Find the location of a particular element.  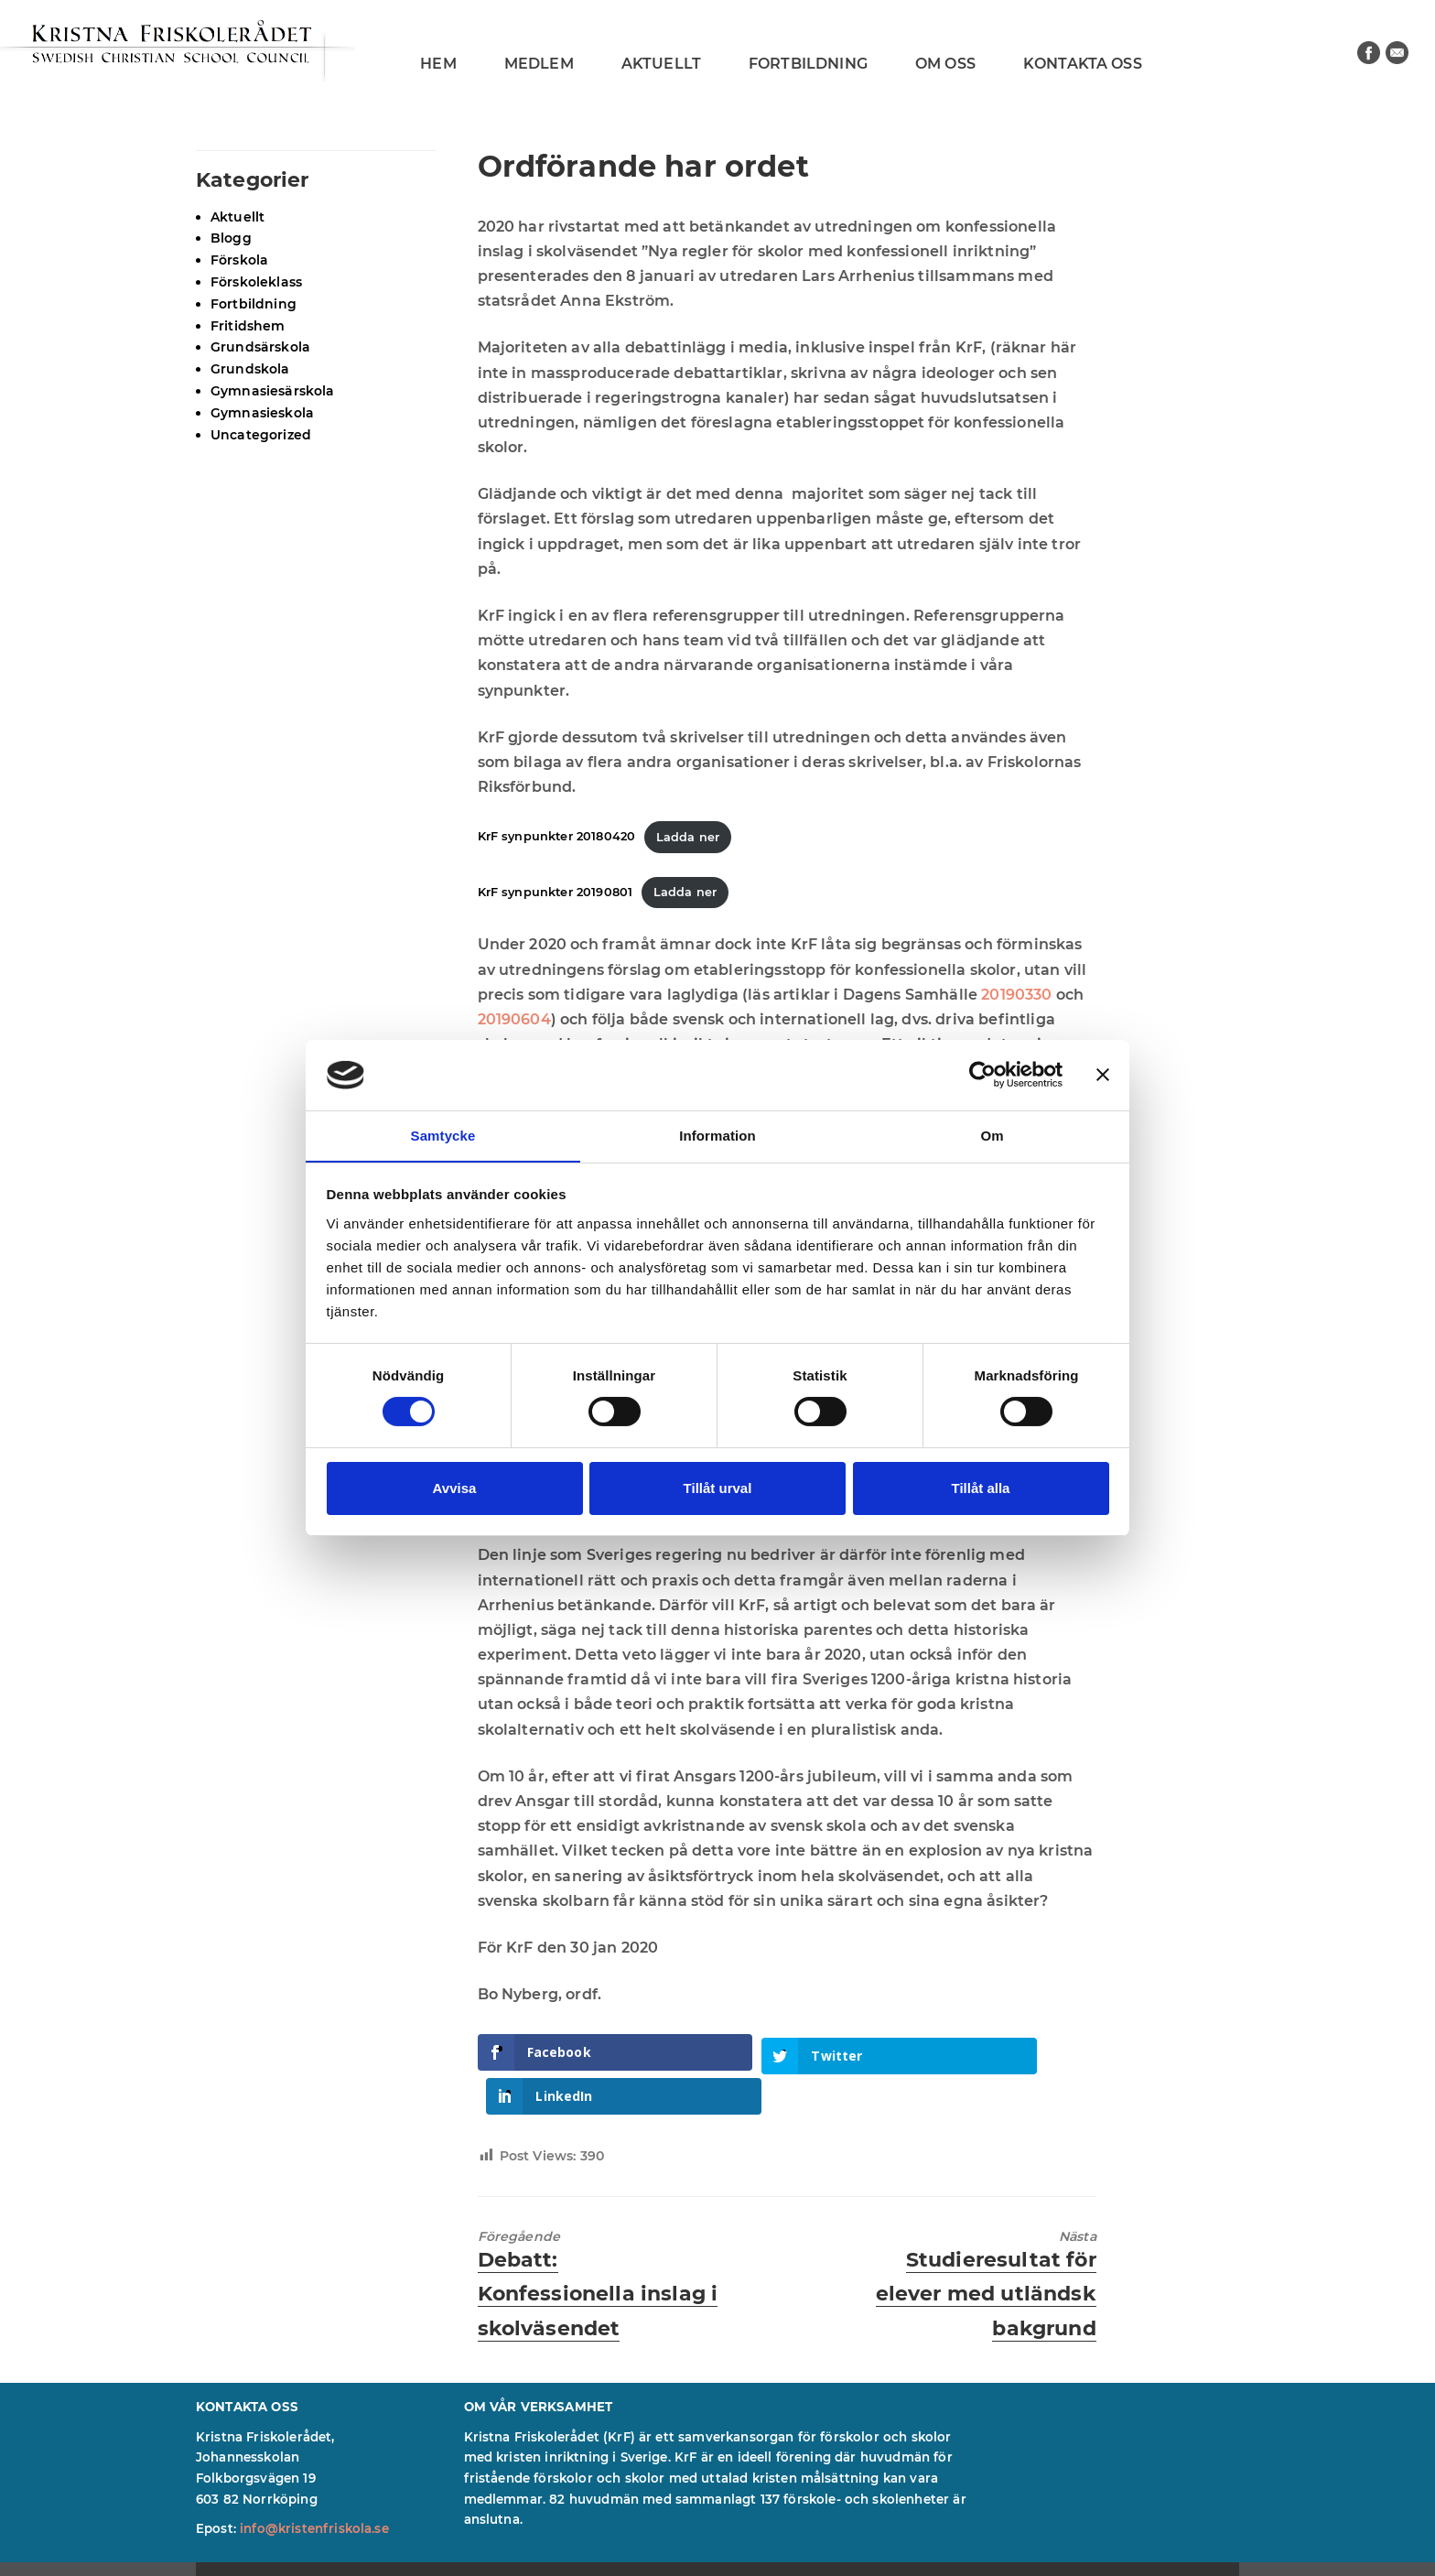

Tillåt alla is located at coordinates (981, 1488).